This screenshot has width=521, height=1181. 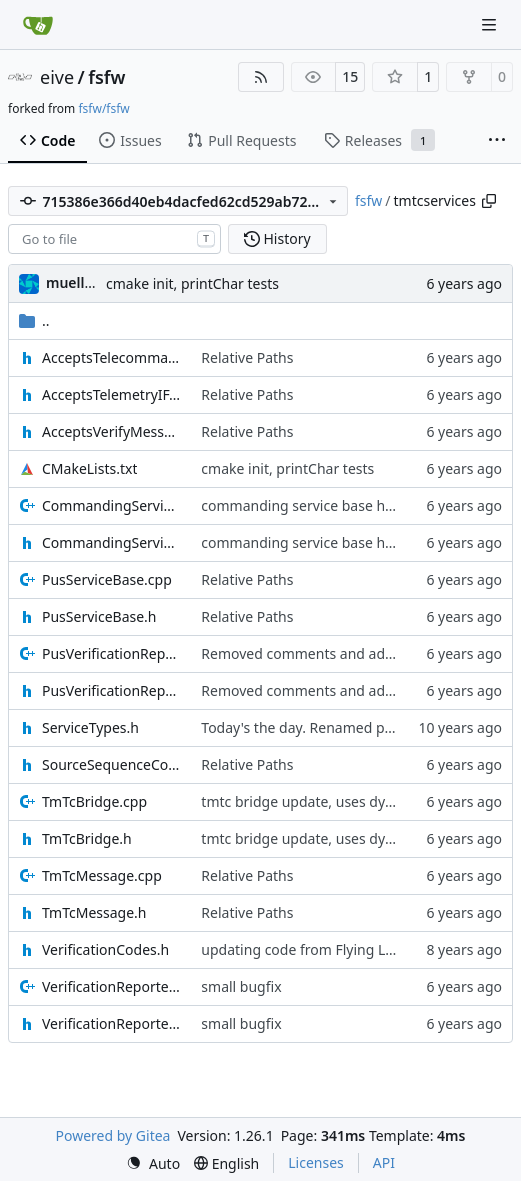 What do you see at coordinates (99, 616) in the screenshot?
I see `PusServiceBase.h` at bounding box center [99, 616].